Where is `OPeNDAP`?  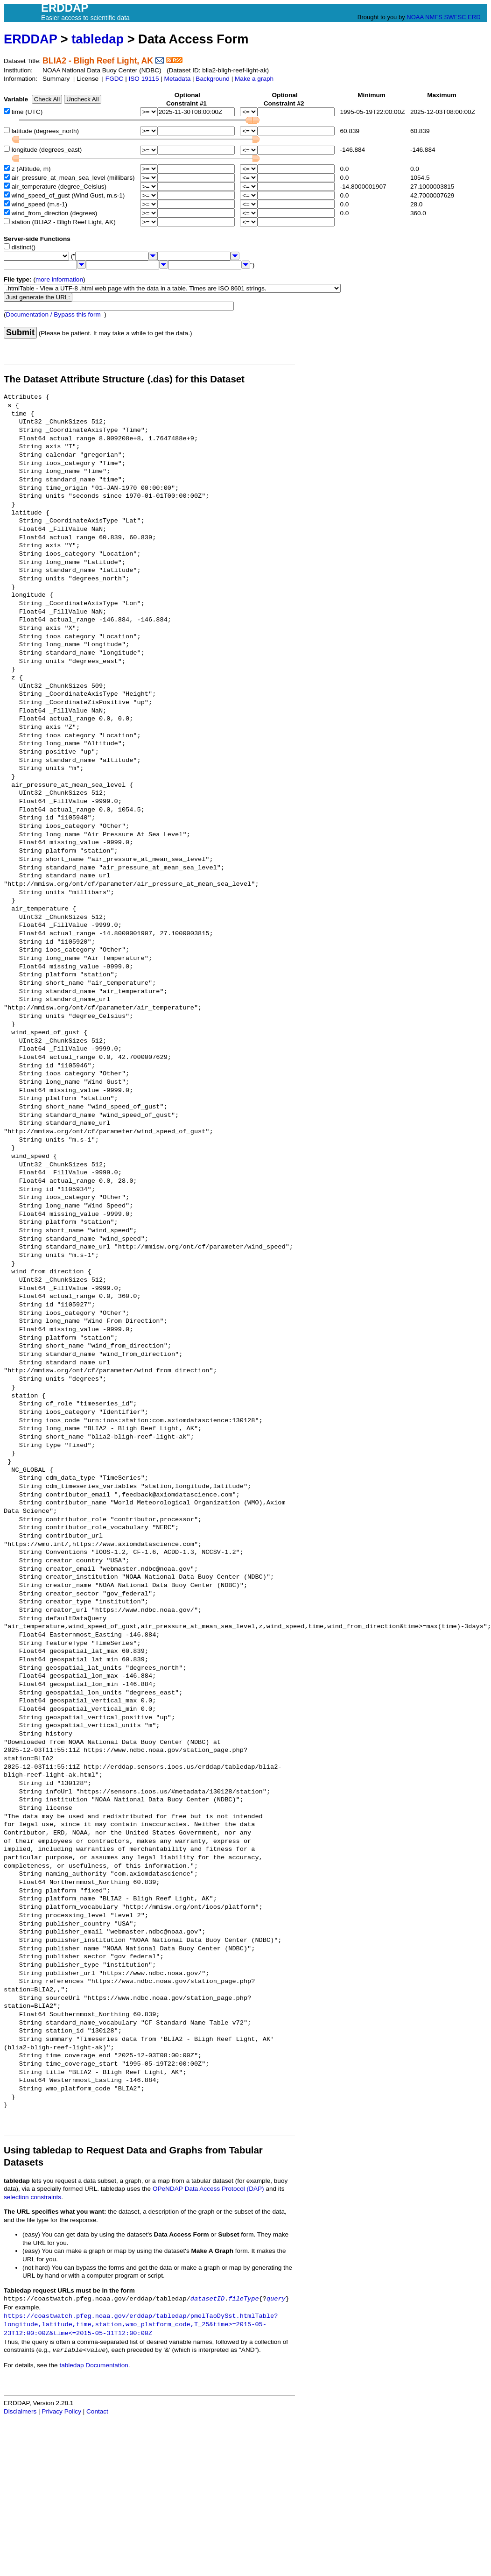
OPeNDAP is located at coordinates (168, 2188).